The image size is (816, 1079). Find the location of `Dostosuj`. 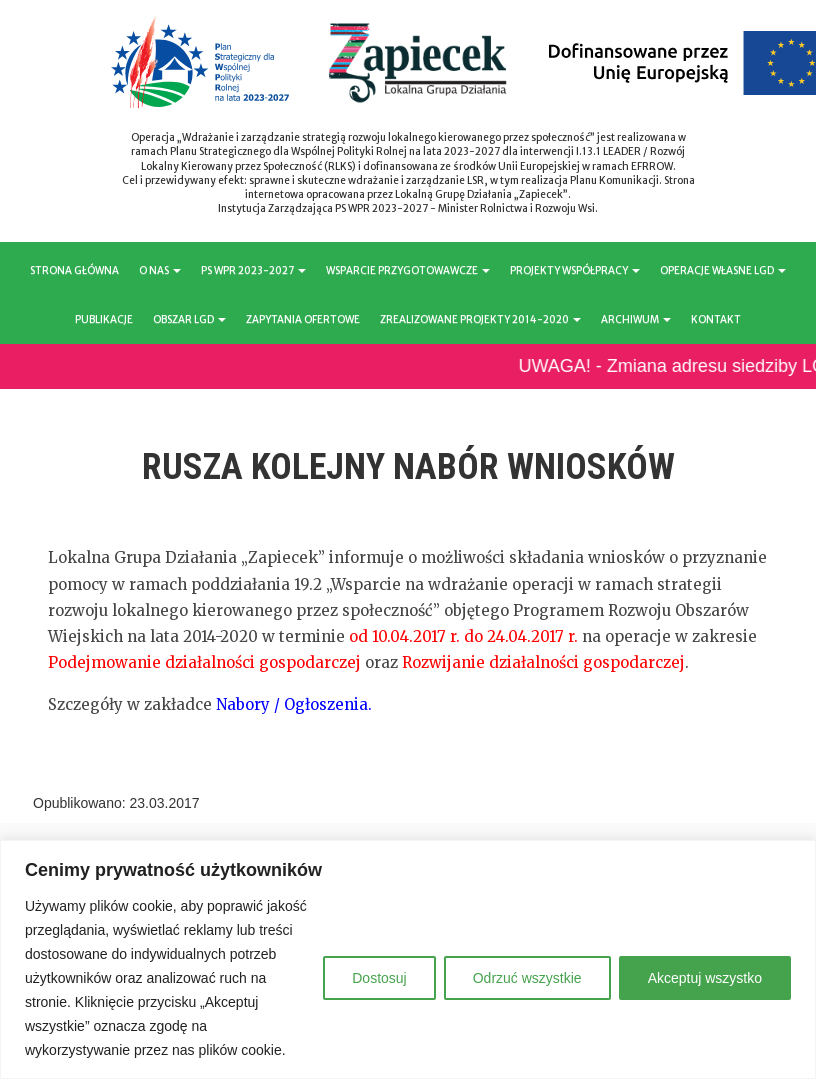

Dostosuj is located at coordinates (379, 978).